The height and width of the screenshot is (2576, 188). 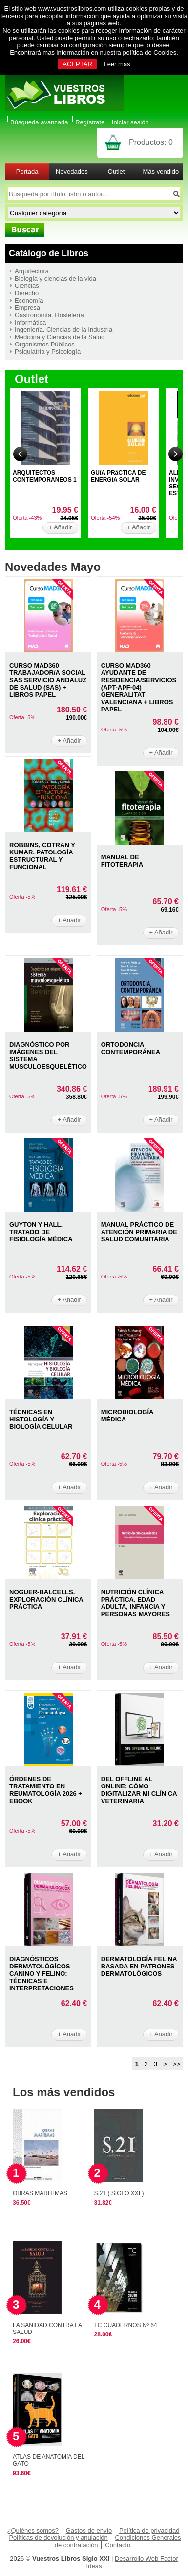 What do you see at coordinates (89, 122) in the screenshot?
I see `Regístrate` at bounding box center [89, 122].